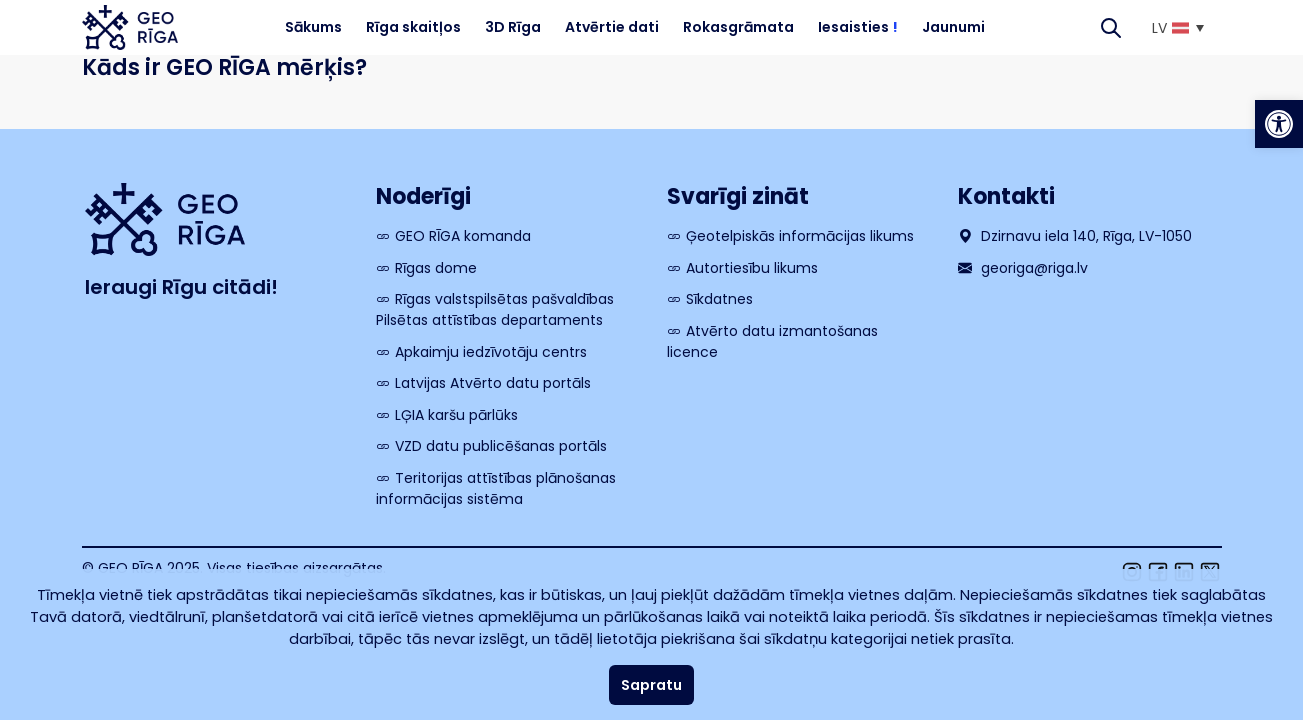 This screenshot has height=720, width=1303. Describe the element at coordinates (413, 27) in the screenshot. I see `Rīga skaitļos [link]` at that location.